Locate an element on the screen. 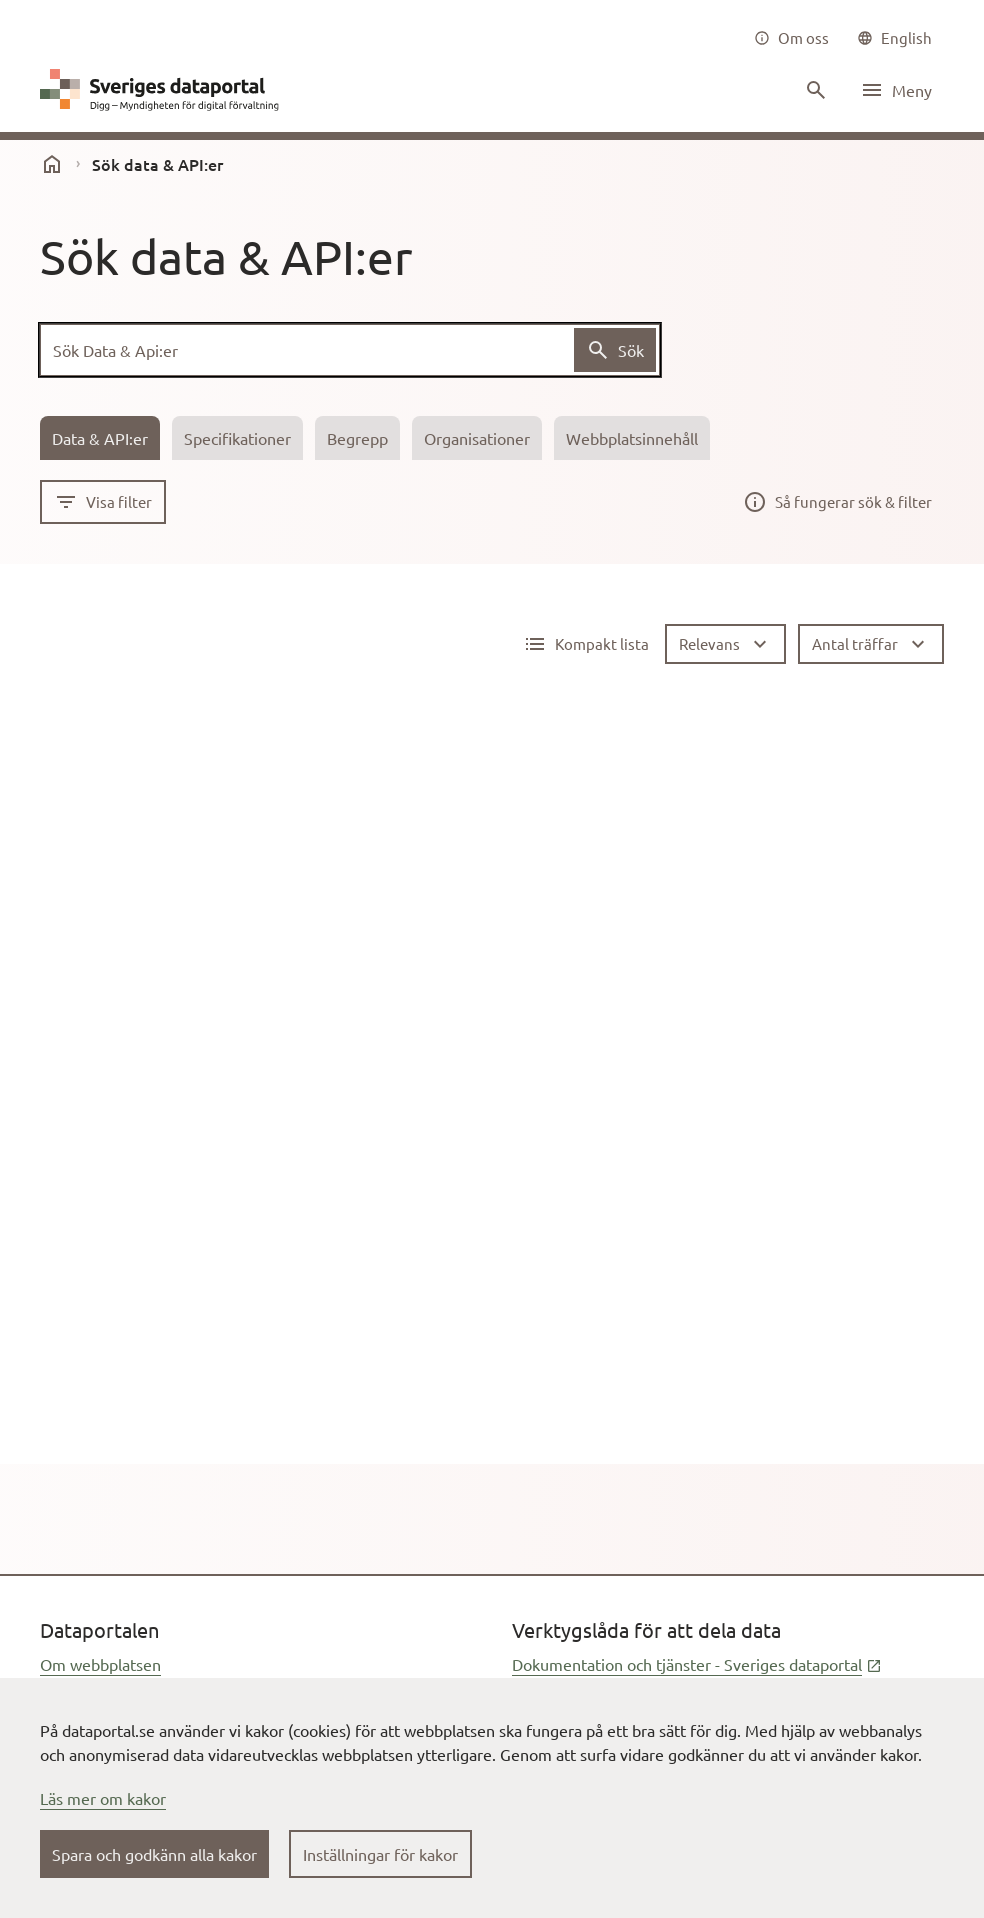  [tab] is located at coordinates (100, 438).